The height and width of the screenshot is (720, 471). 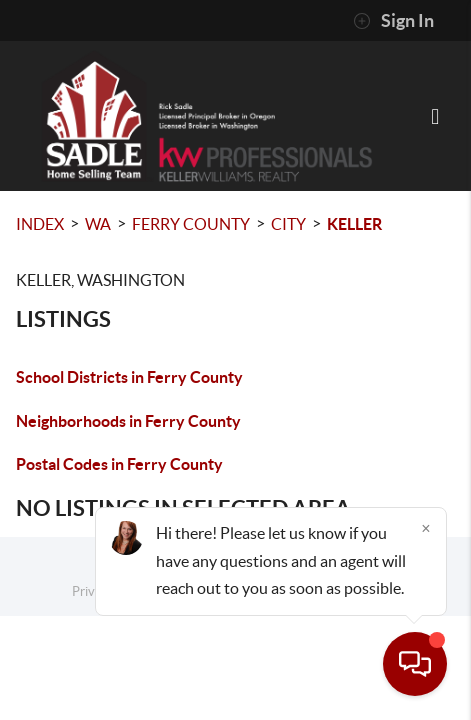 What do you see at coordinates (128, 421) in the screenshot?
I see `Neighborhoods in Ferry County` at bounding box center [128, 421].